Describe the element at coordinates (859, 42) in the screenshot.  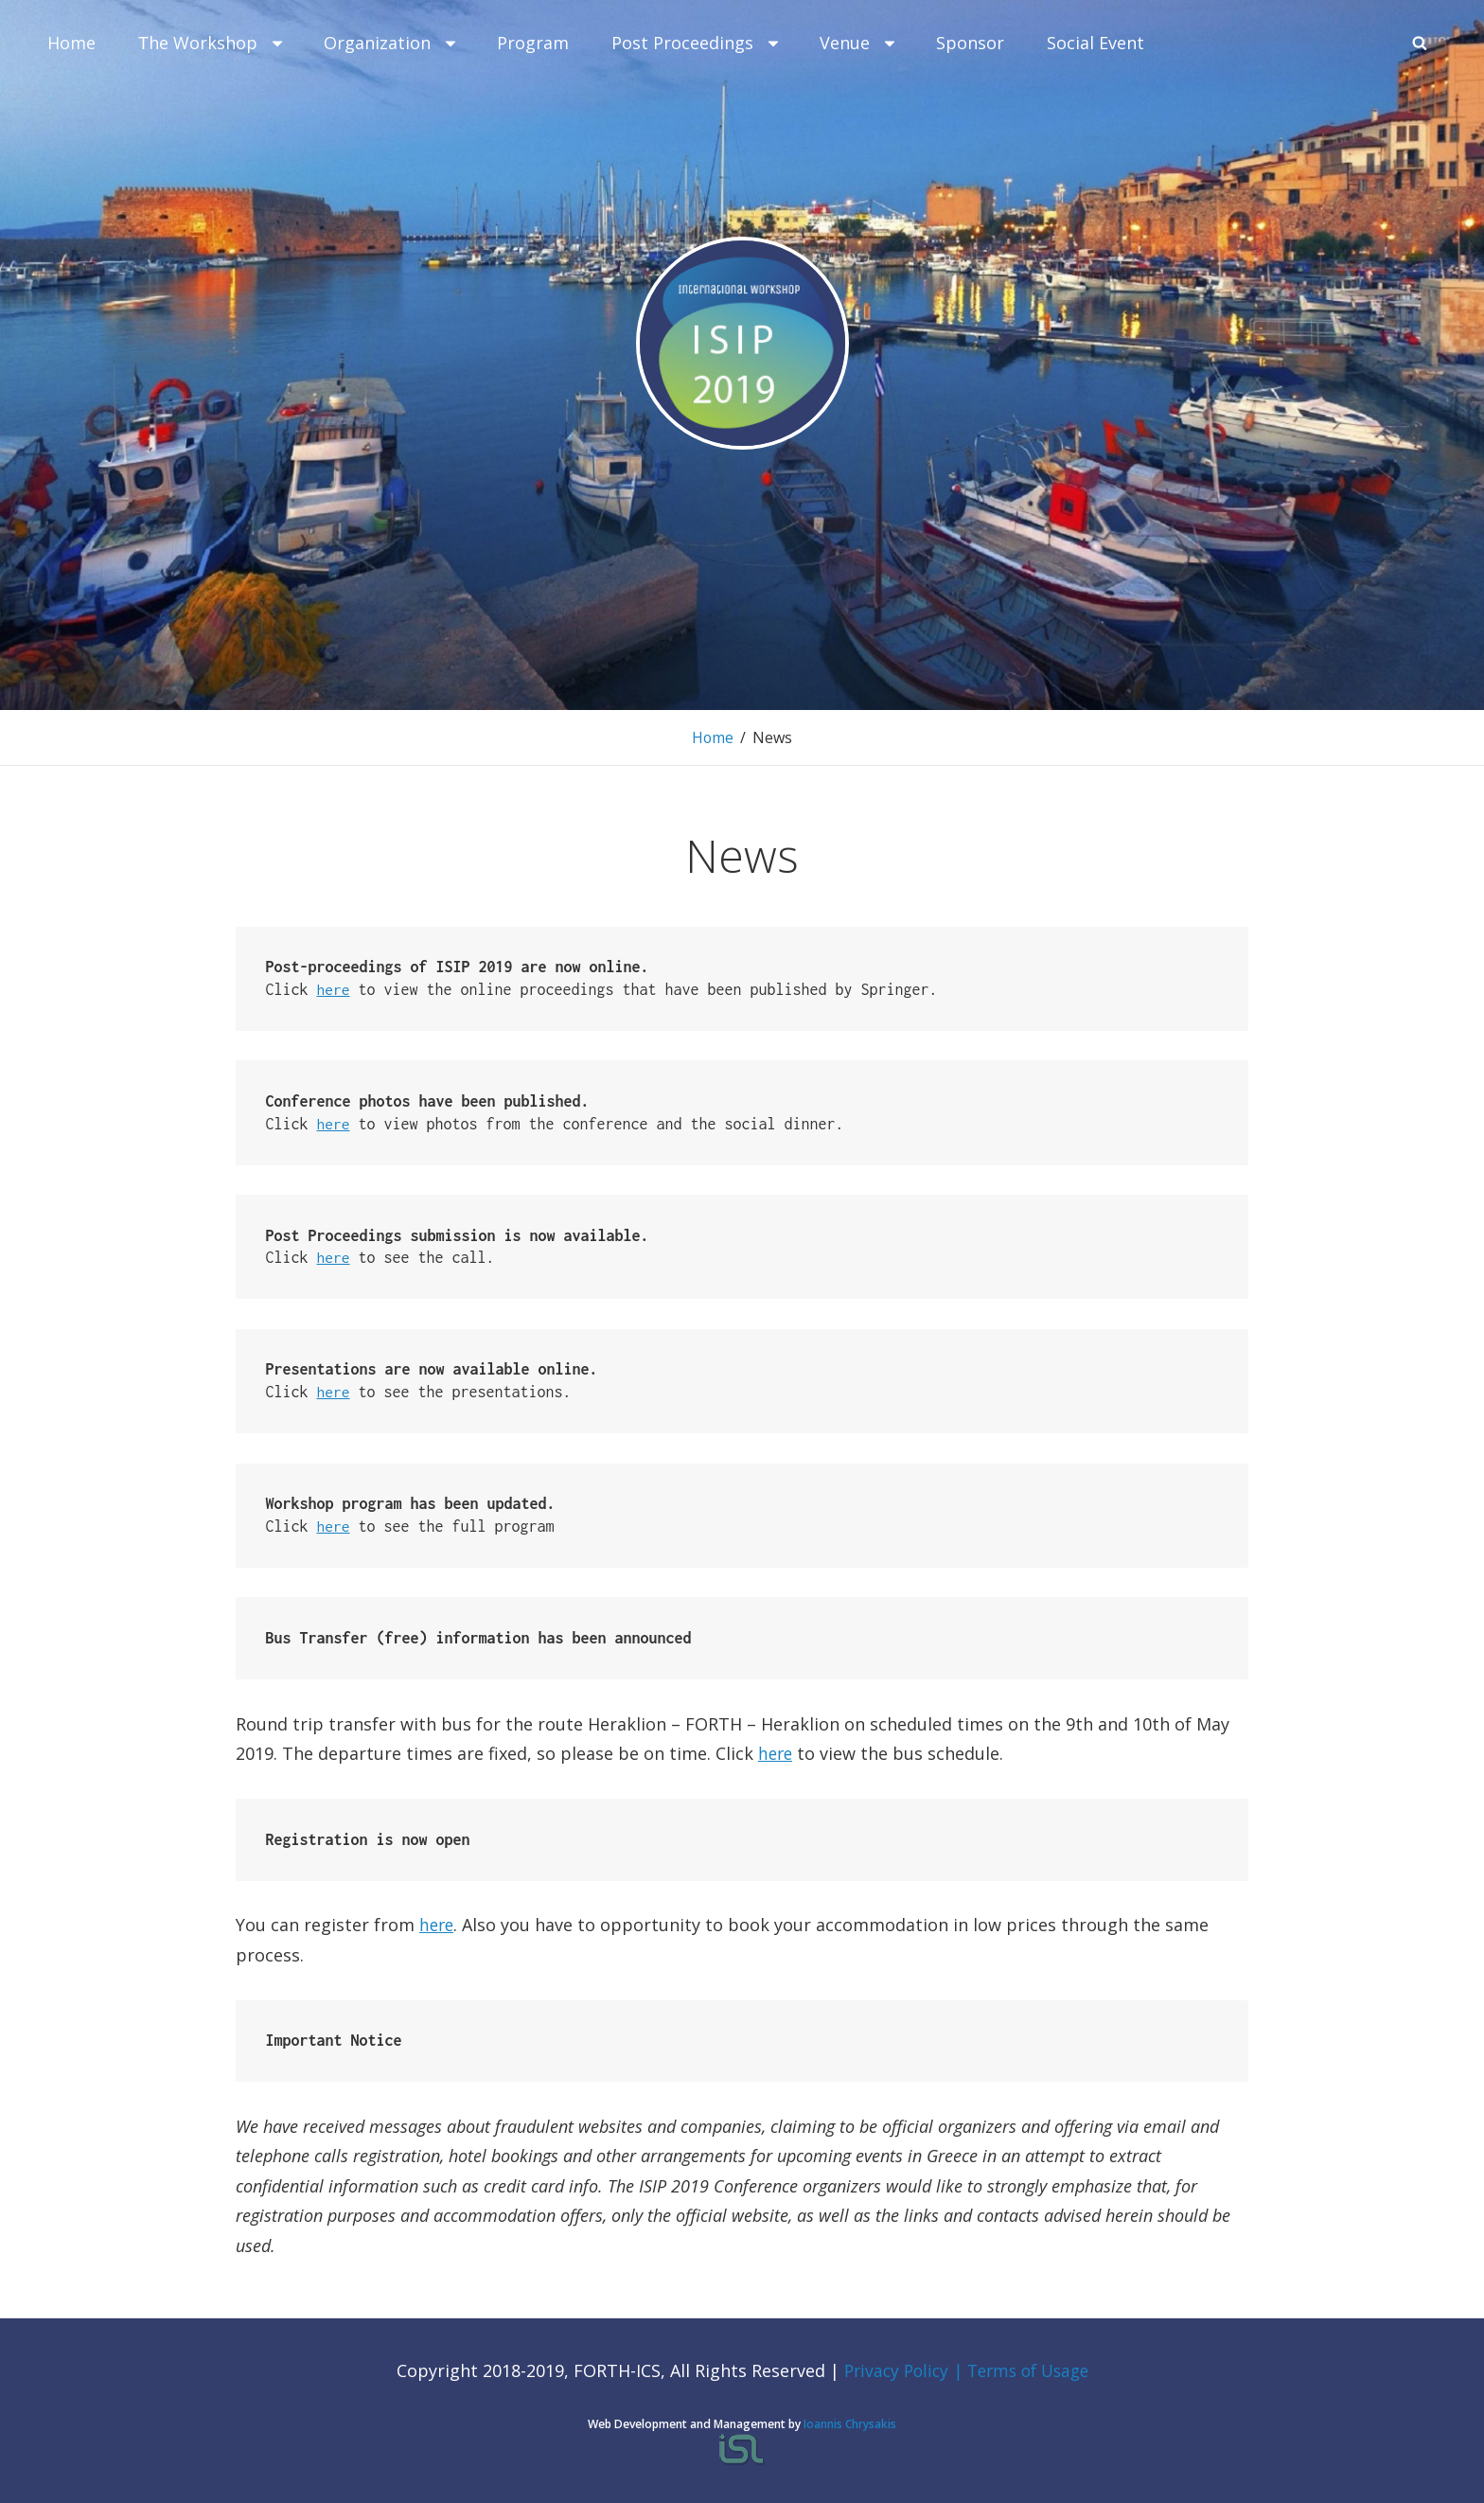
I see `Venue` at that location.